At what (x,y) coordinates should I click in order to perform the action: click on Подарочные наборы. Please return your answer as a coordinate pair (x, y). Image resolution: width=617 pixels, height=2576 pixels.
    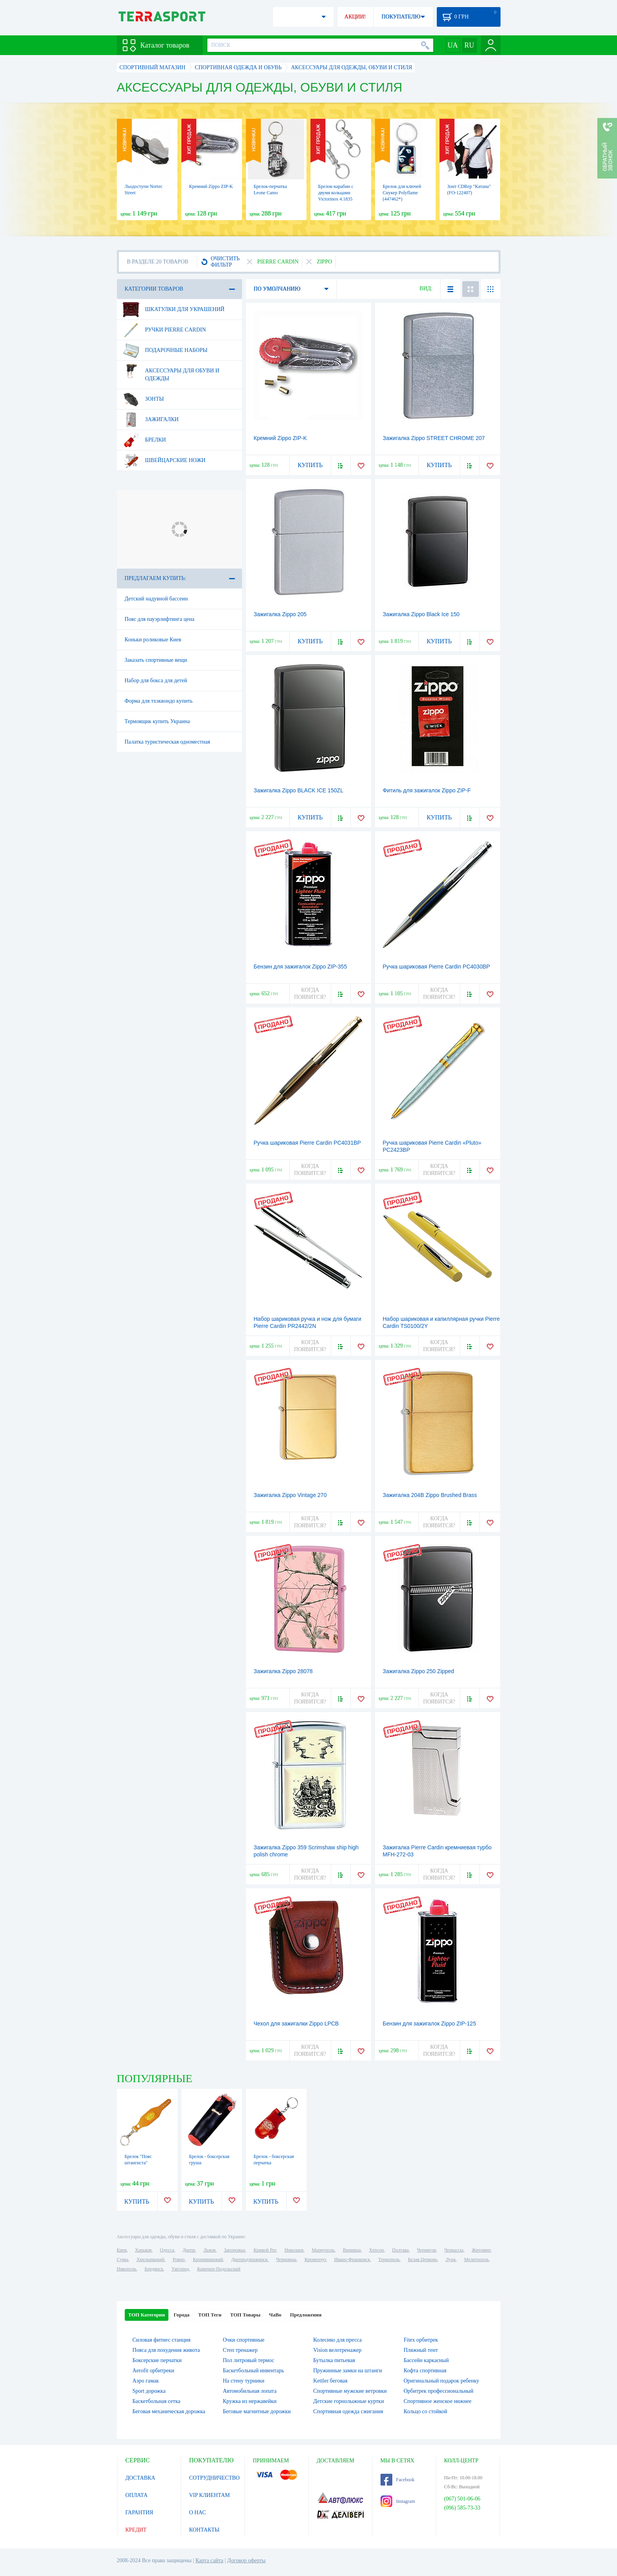
    Looking at the image, I should click on (165, 350).